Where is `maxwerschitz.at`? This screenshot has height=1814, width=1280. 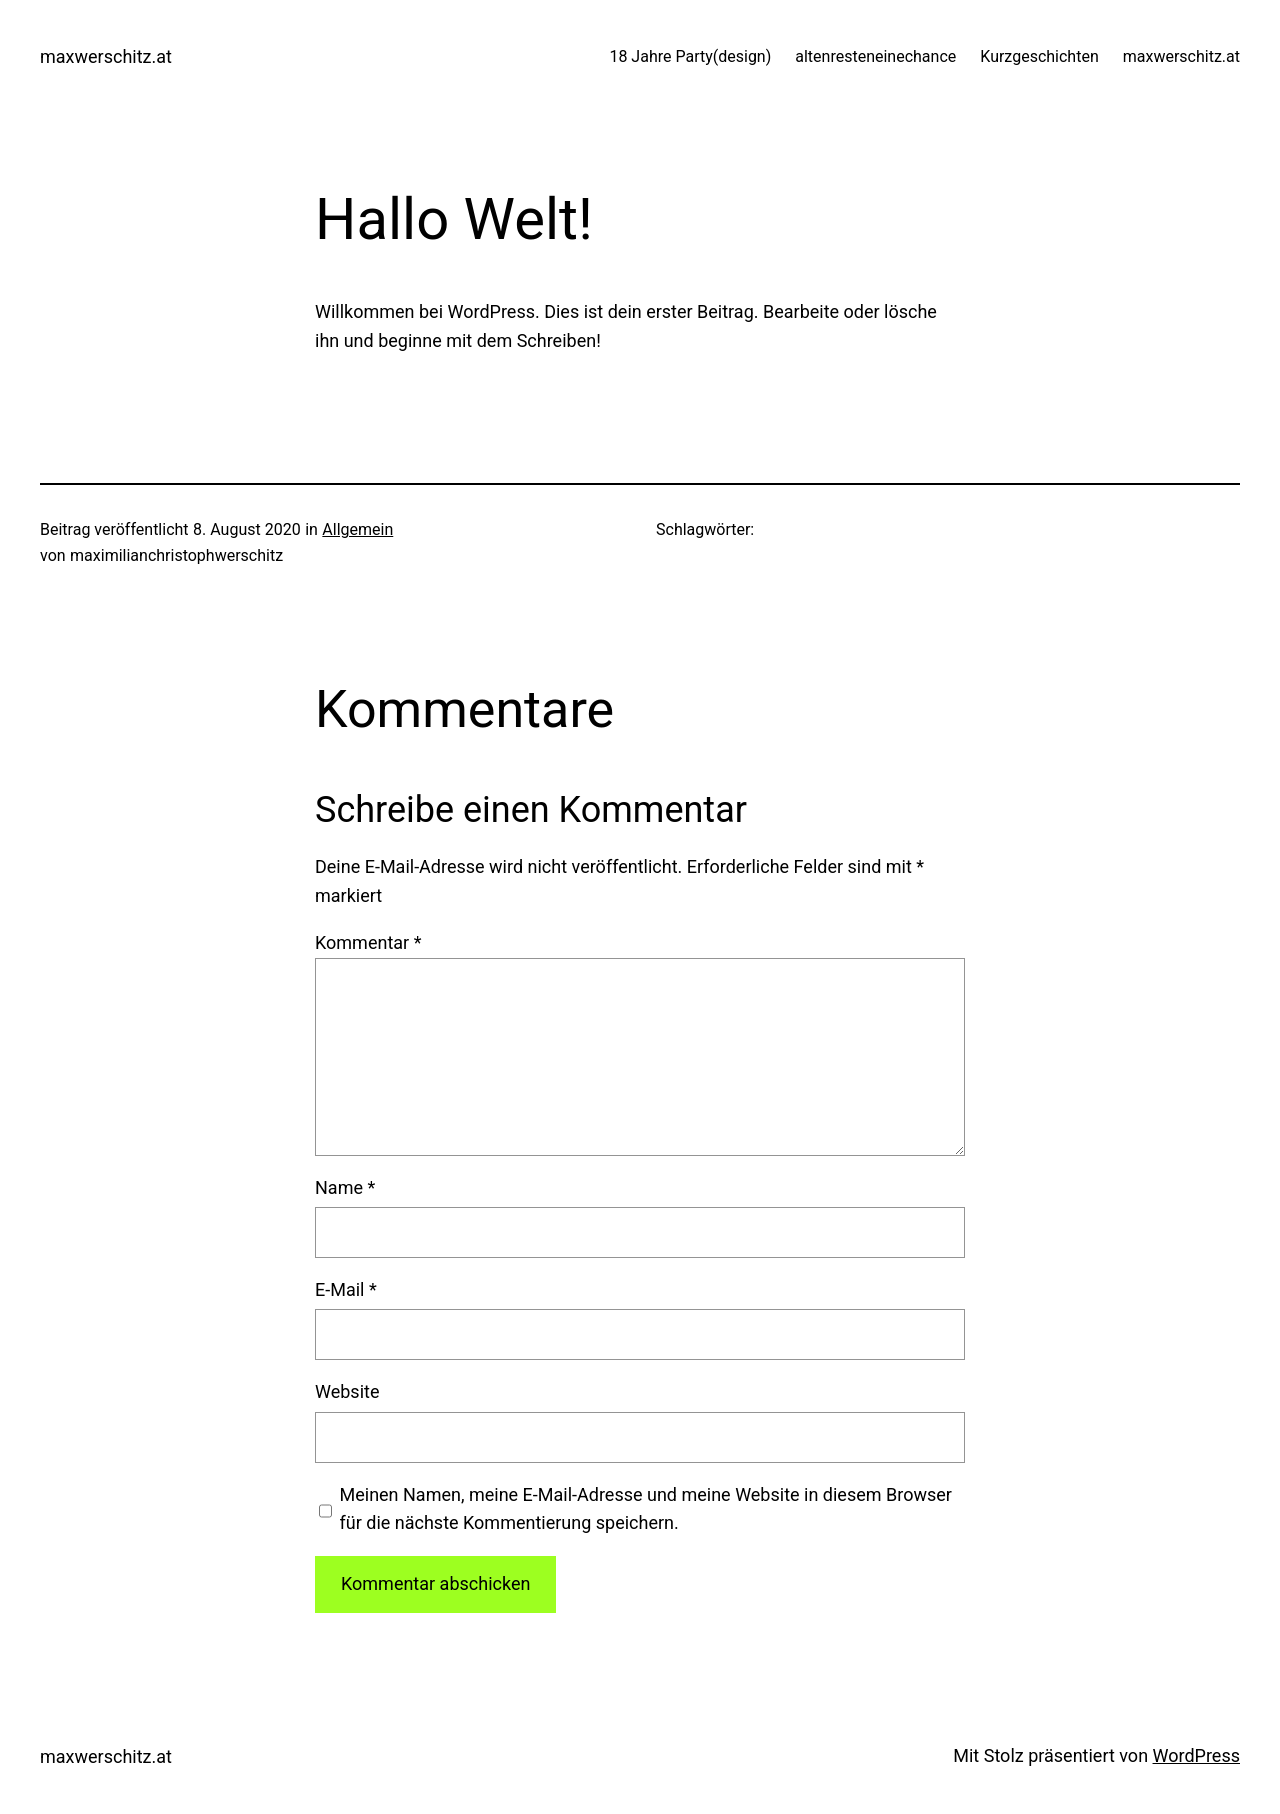
maxwerschitz.at is located at coordinates (106, 56).